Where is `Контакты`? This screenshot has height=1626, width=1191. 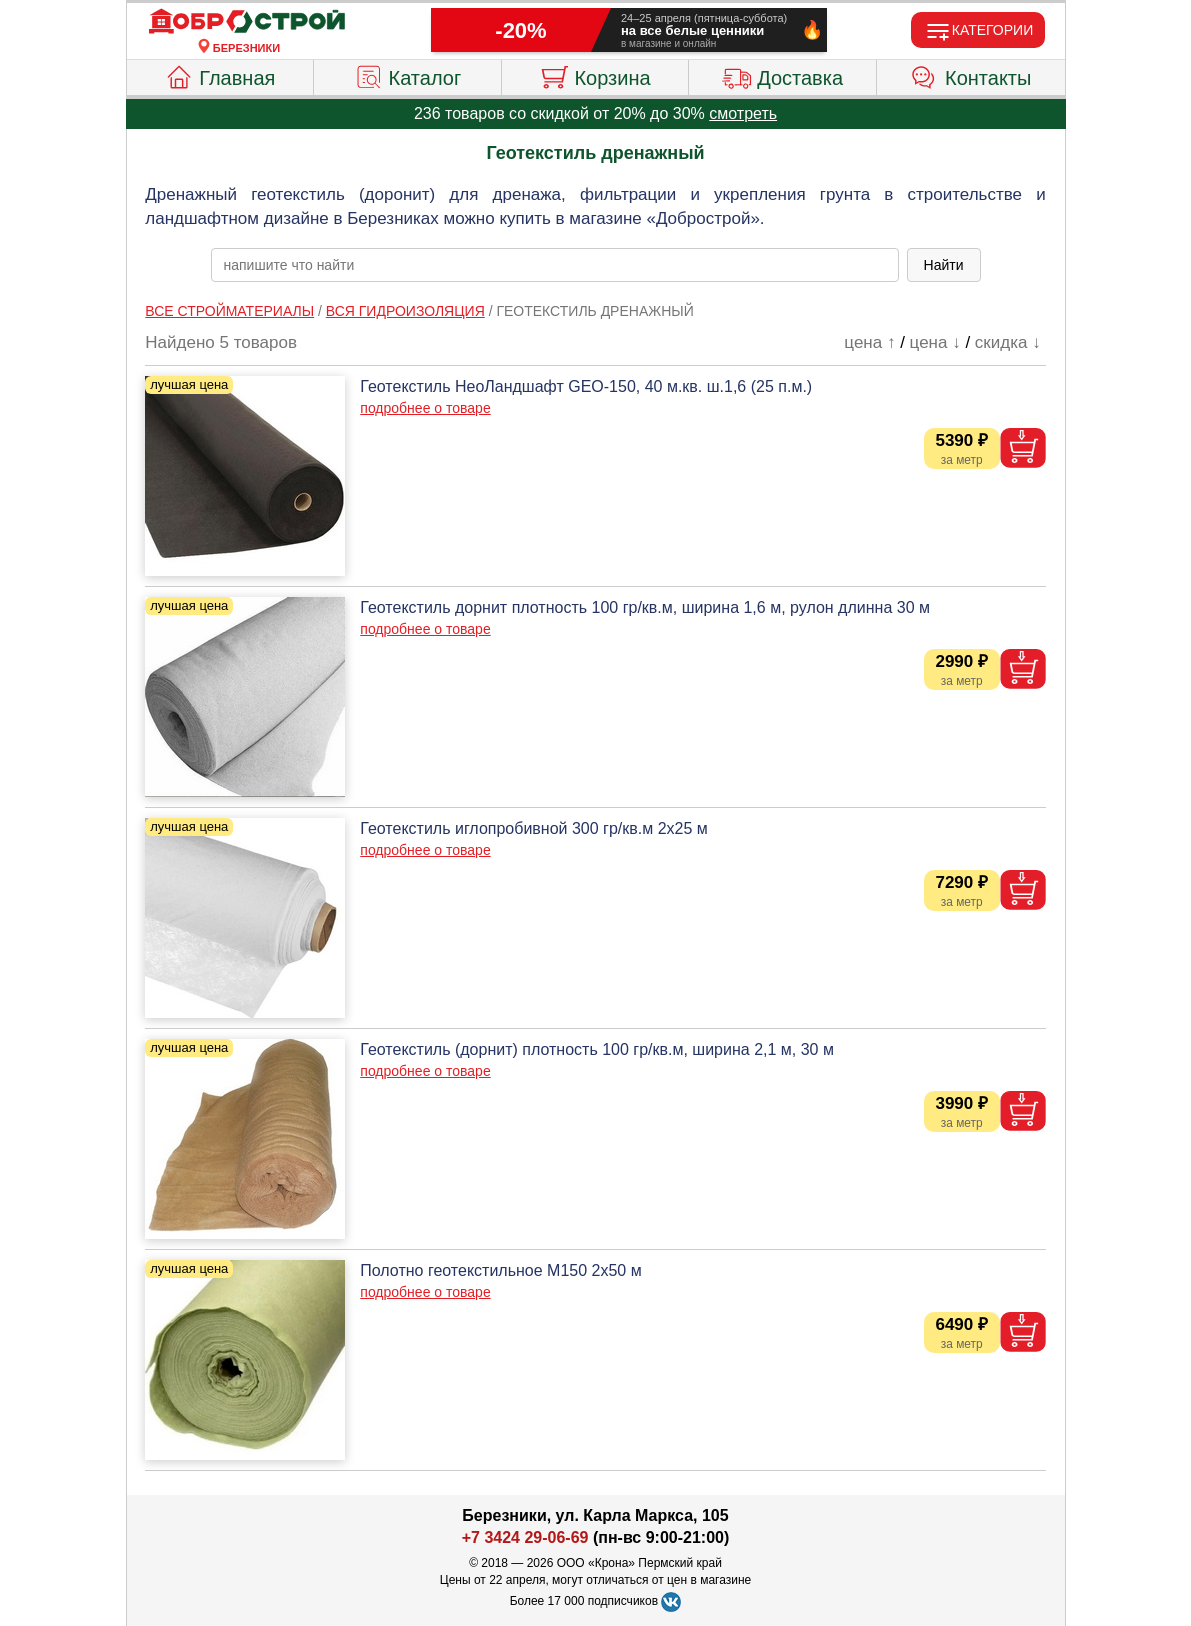 Контакты is located at coordinates (970, 75).